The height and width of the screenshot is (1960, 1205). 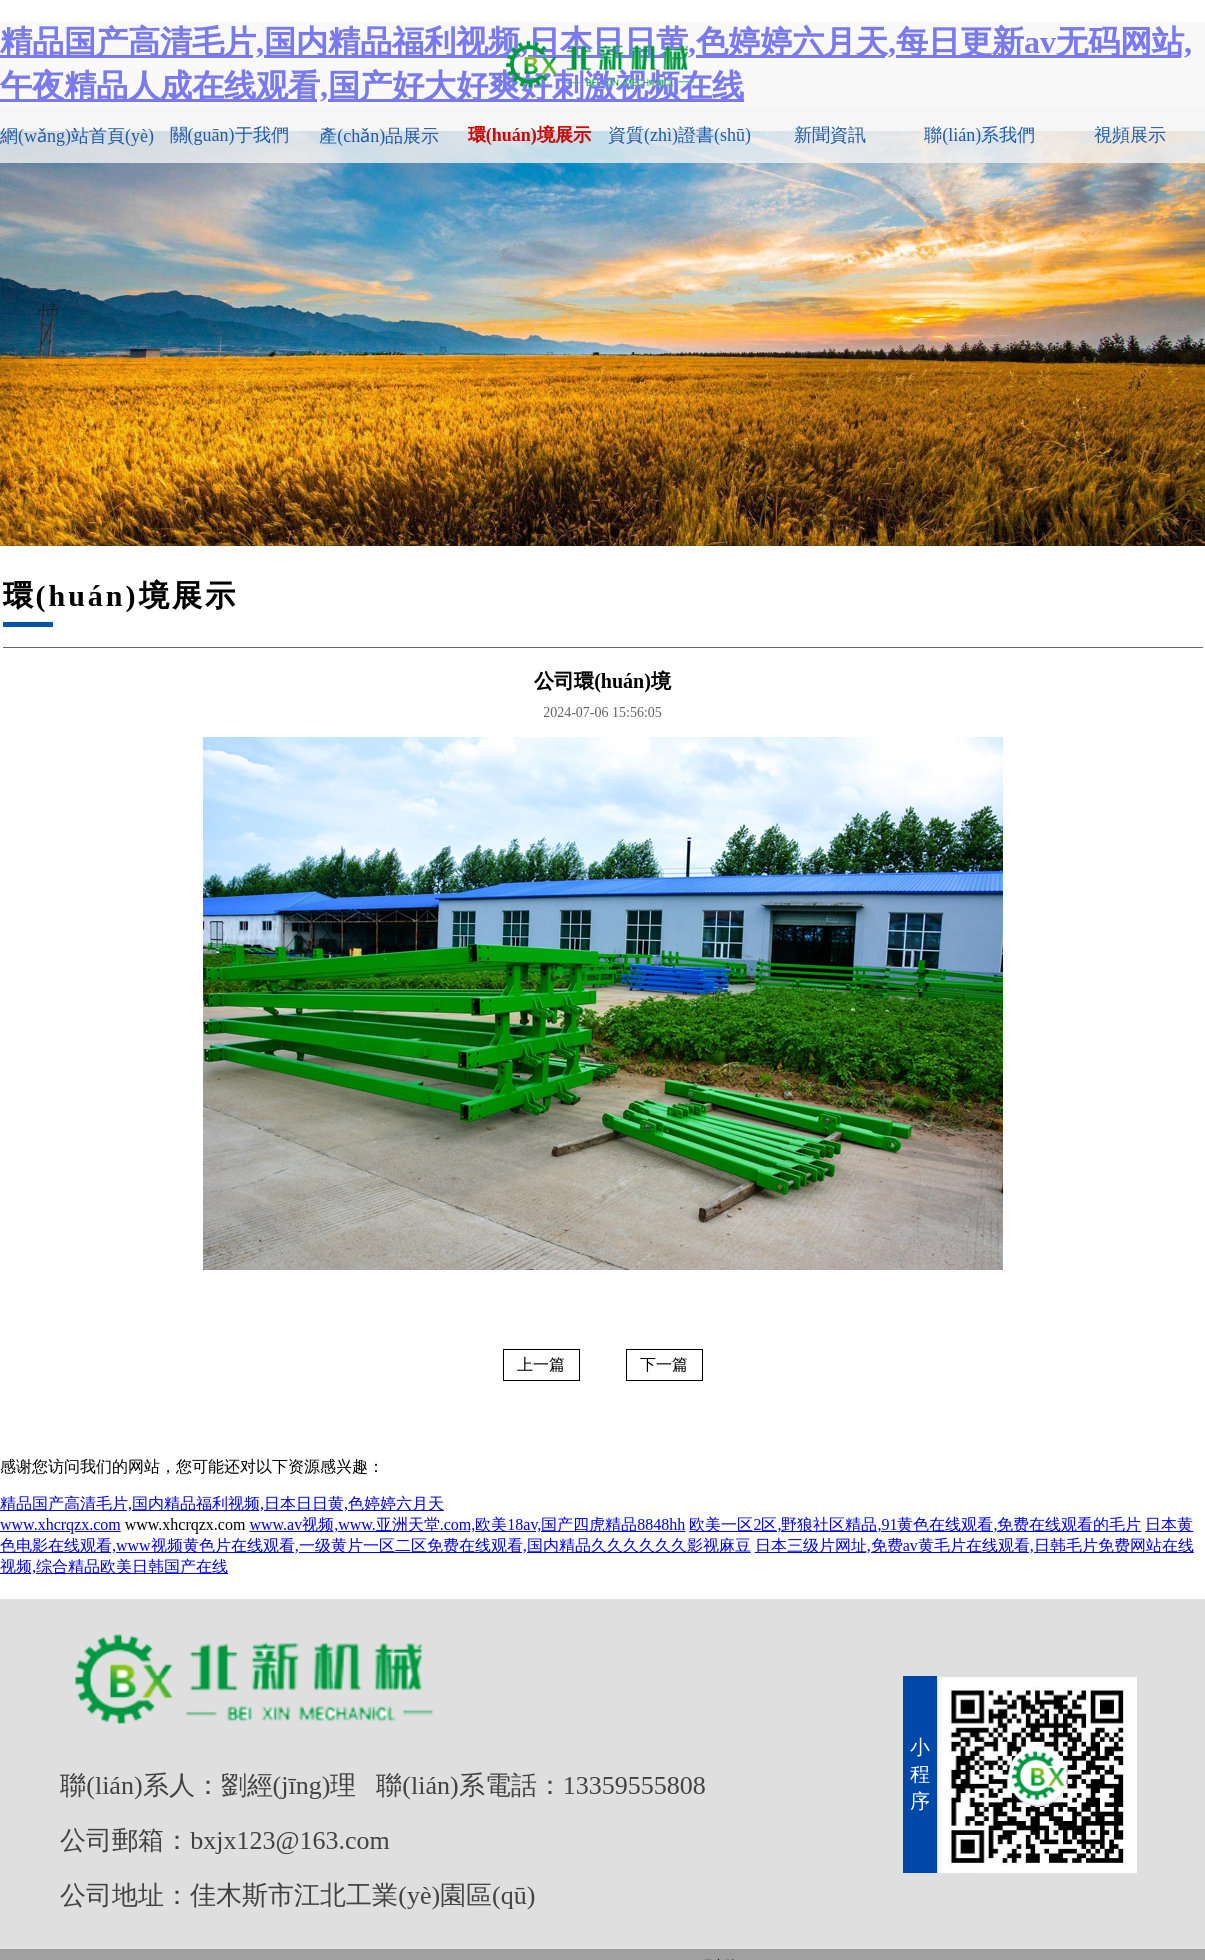 What do you see at coordinates (60, 1524) in the screenshot?
I see `www.xhcrqzx.com` at bounding box center [60, 1524].